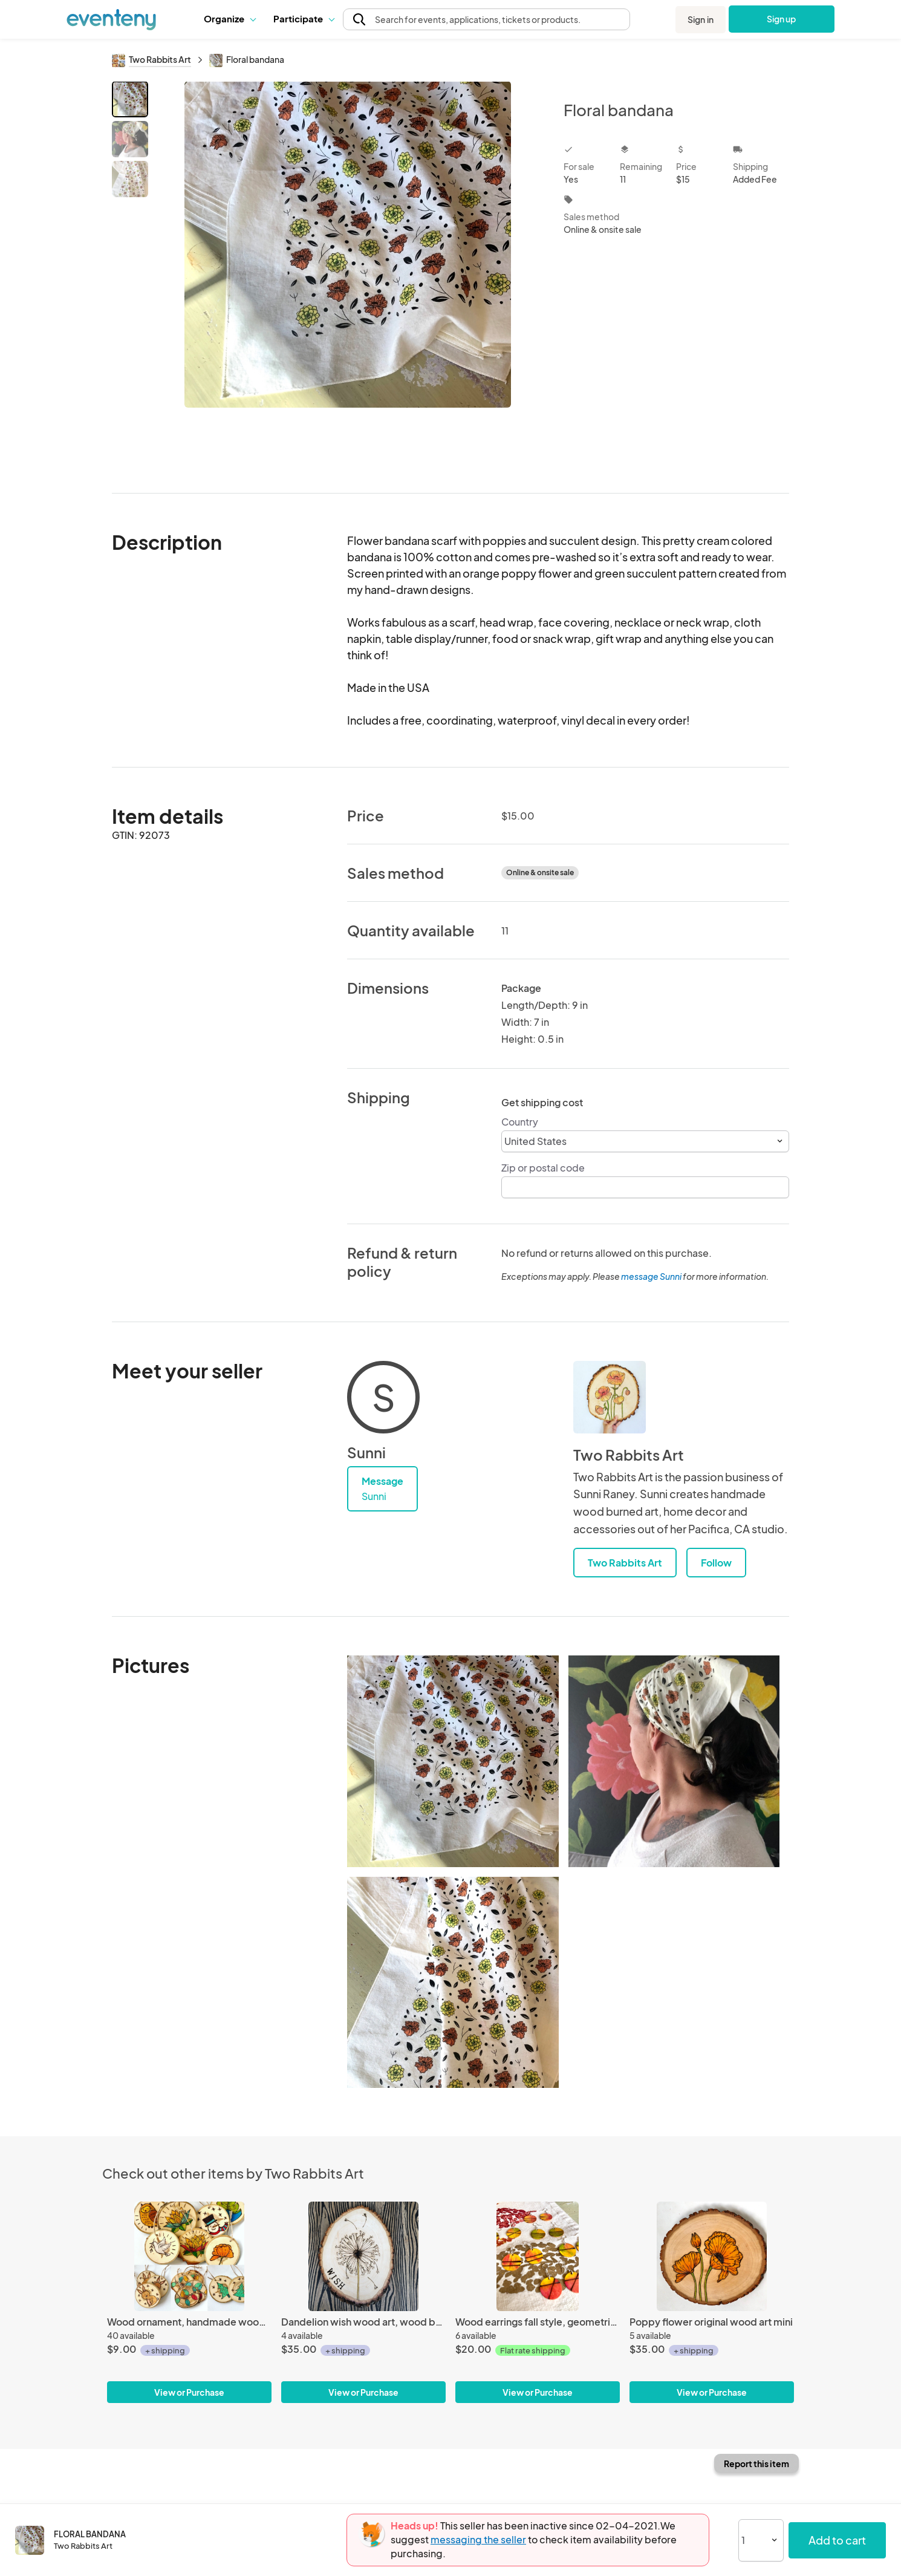 Image resolution: width=901 pixels, height=2576 pixels. I want to click on [Wood ornament, handmade wood burned Christmas decor], so click(189, 2256).